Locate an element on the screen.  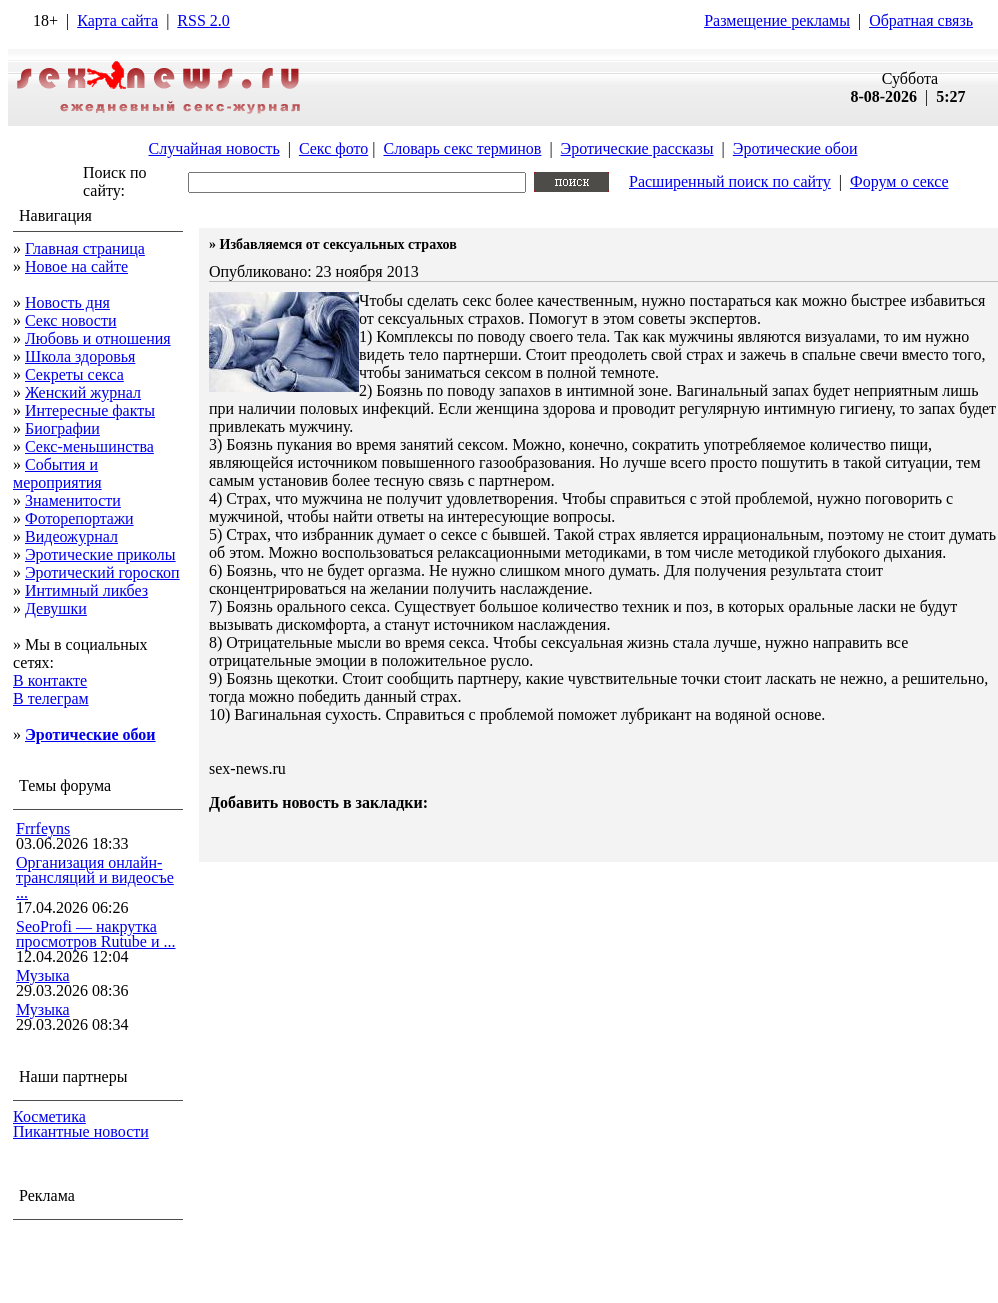
В телеграм is located at coordinates (51, 698).